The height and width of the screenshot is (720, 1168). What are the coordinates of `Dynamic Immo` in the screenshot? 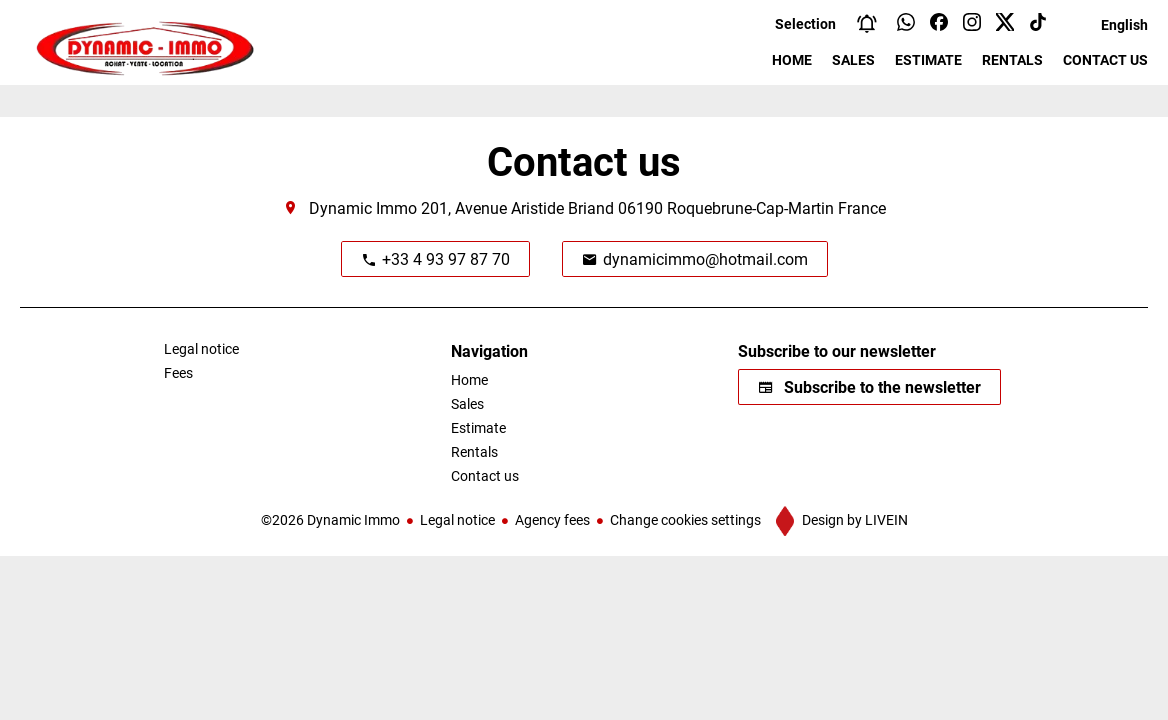 It's located at (363, 207).